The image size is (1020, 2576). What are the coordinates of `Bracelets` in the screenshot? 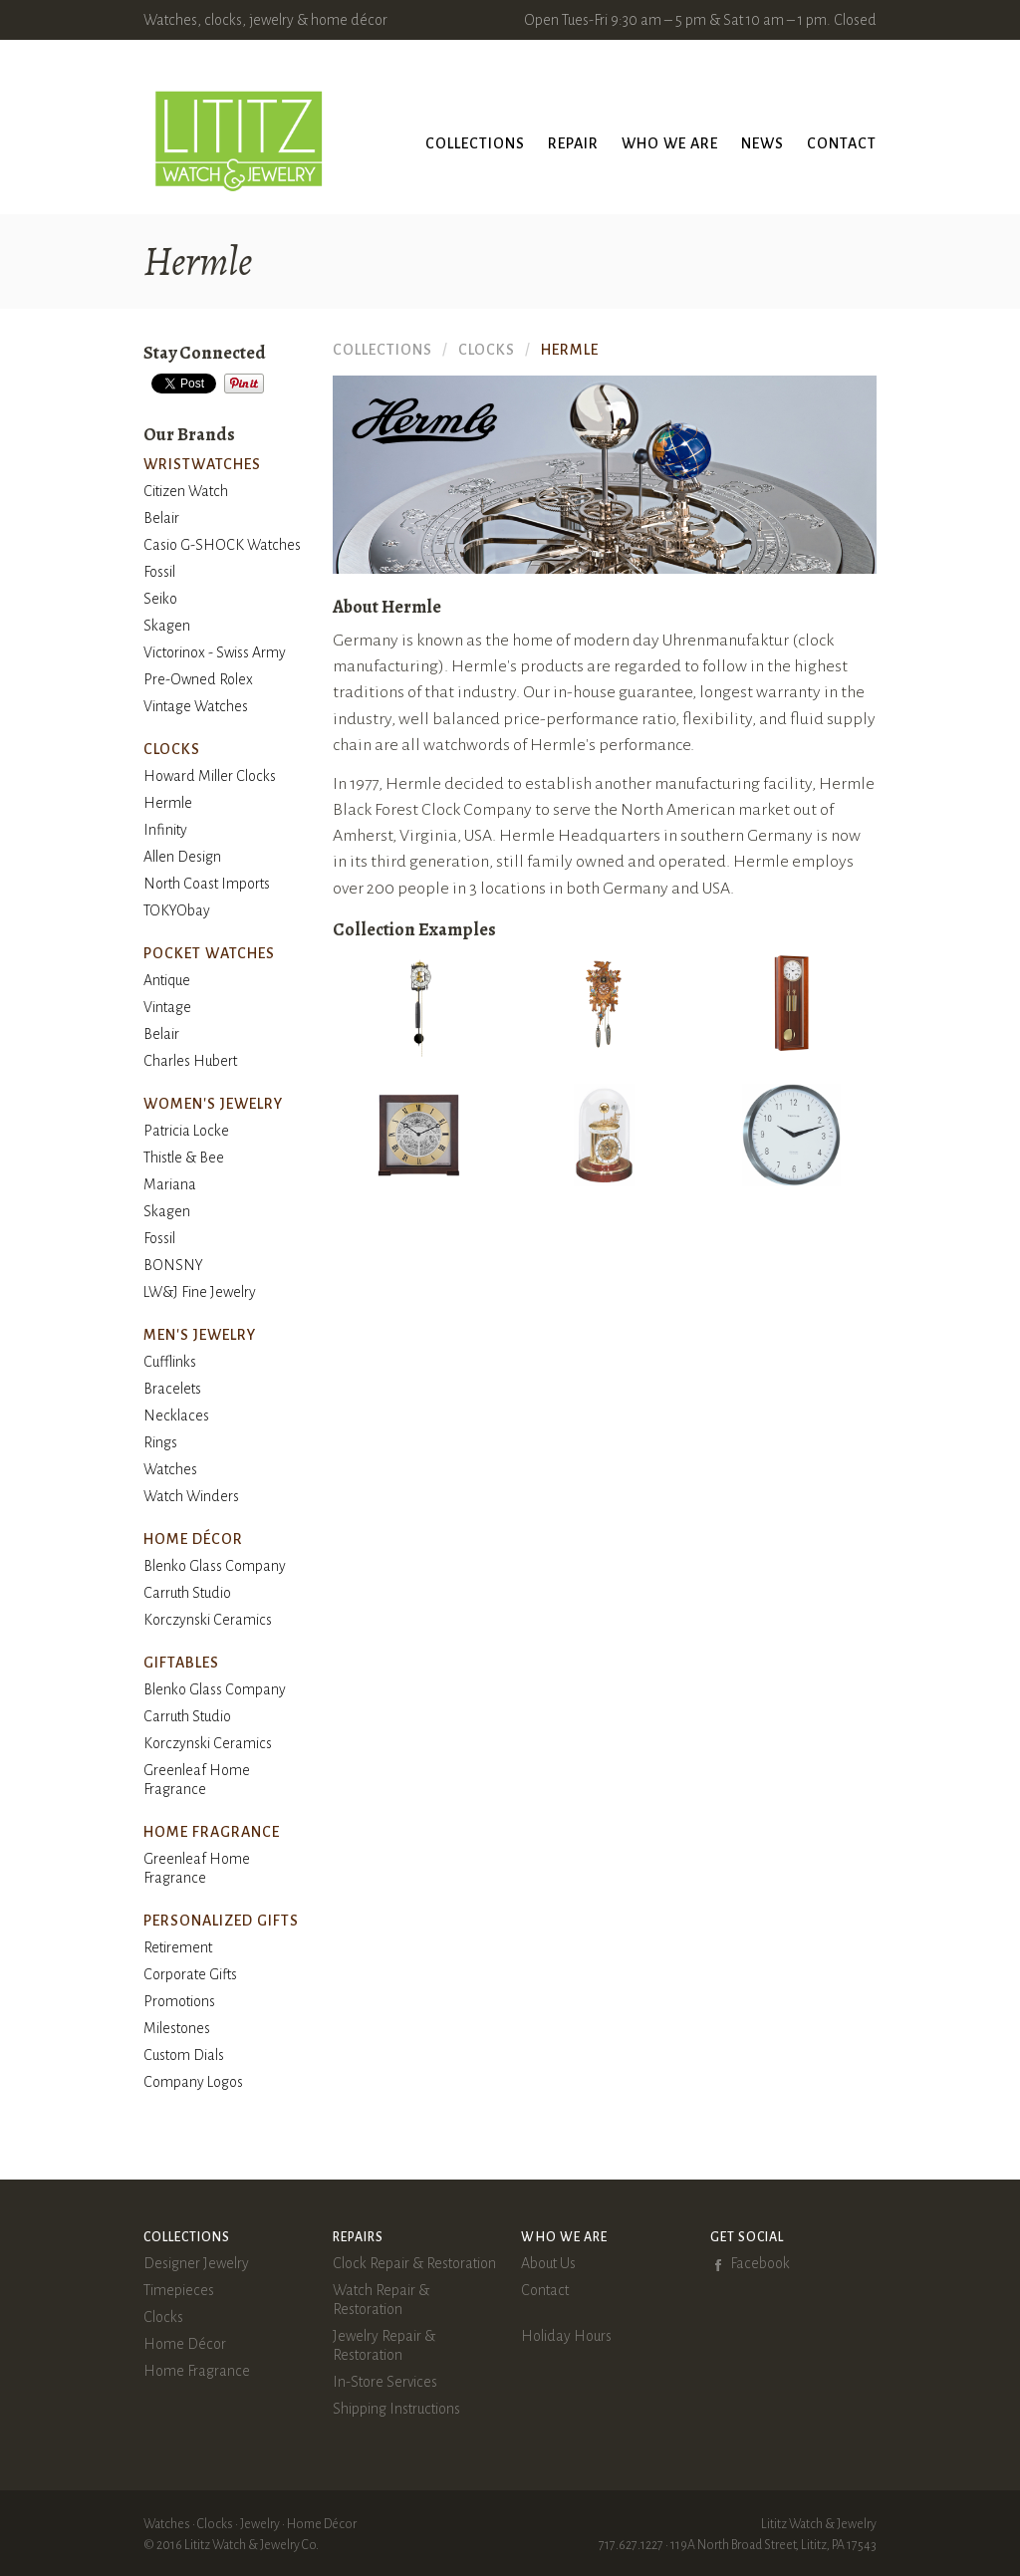 It's located at (172, 1389).